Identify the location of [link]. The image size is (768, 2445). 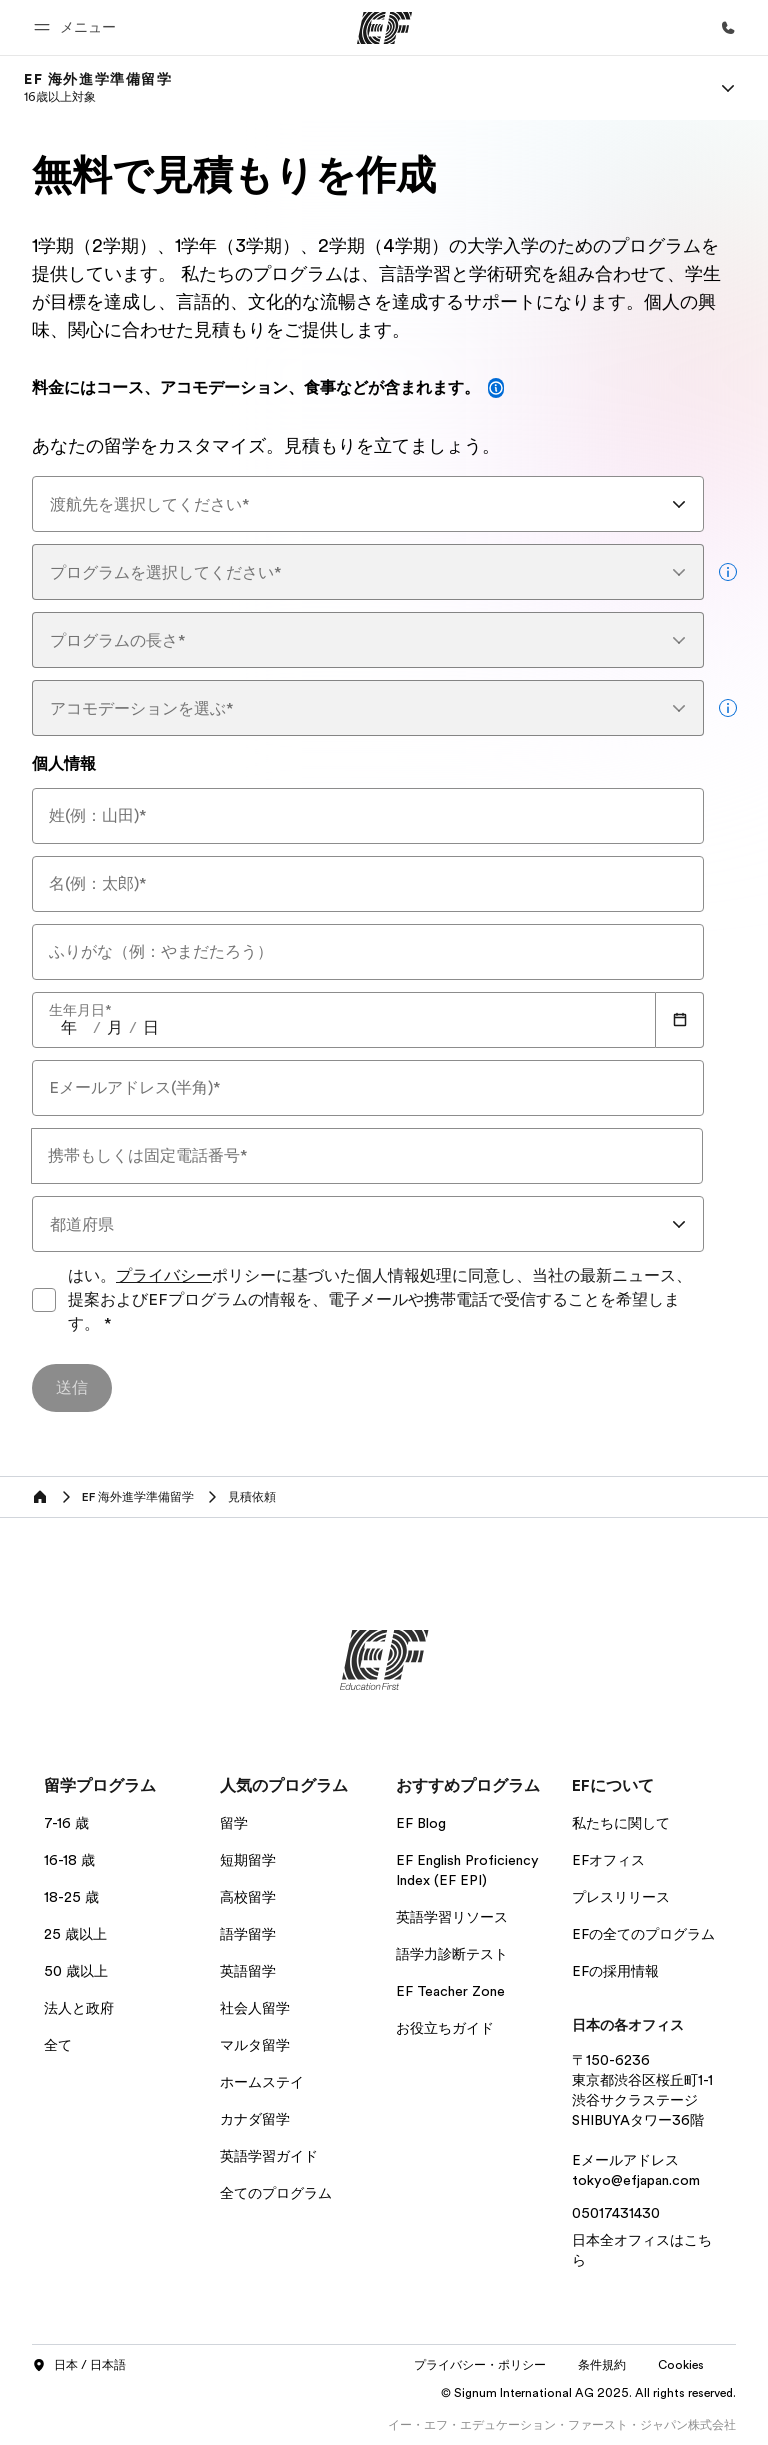
(98, 88).